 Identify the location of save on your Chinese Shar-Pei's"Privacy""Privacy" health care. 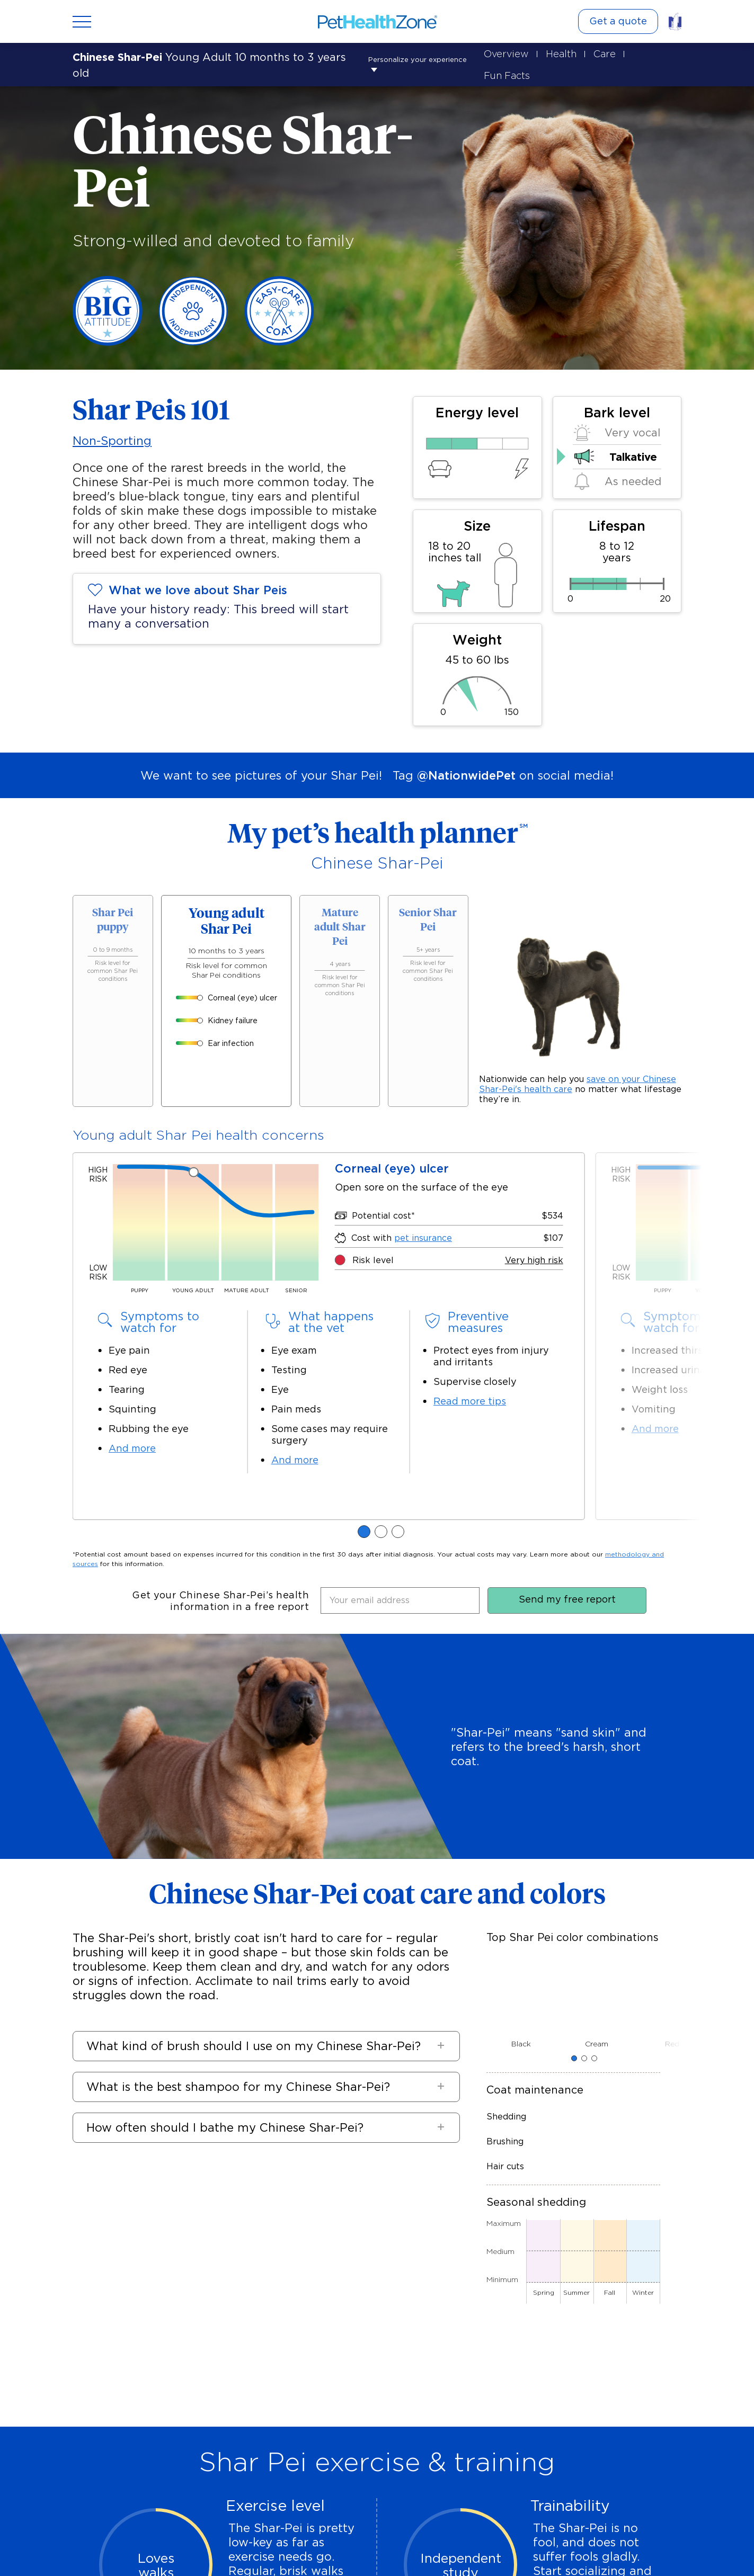
(577, 1039).